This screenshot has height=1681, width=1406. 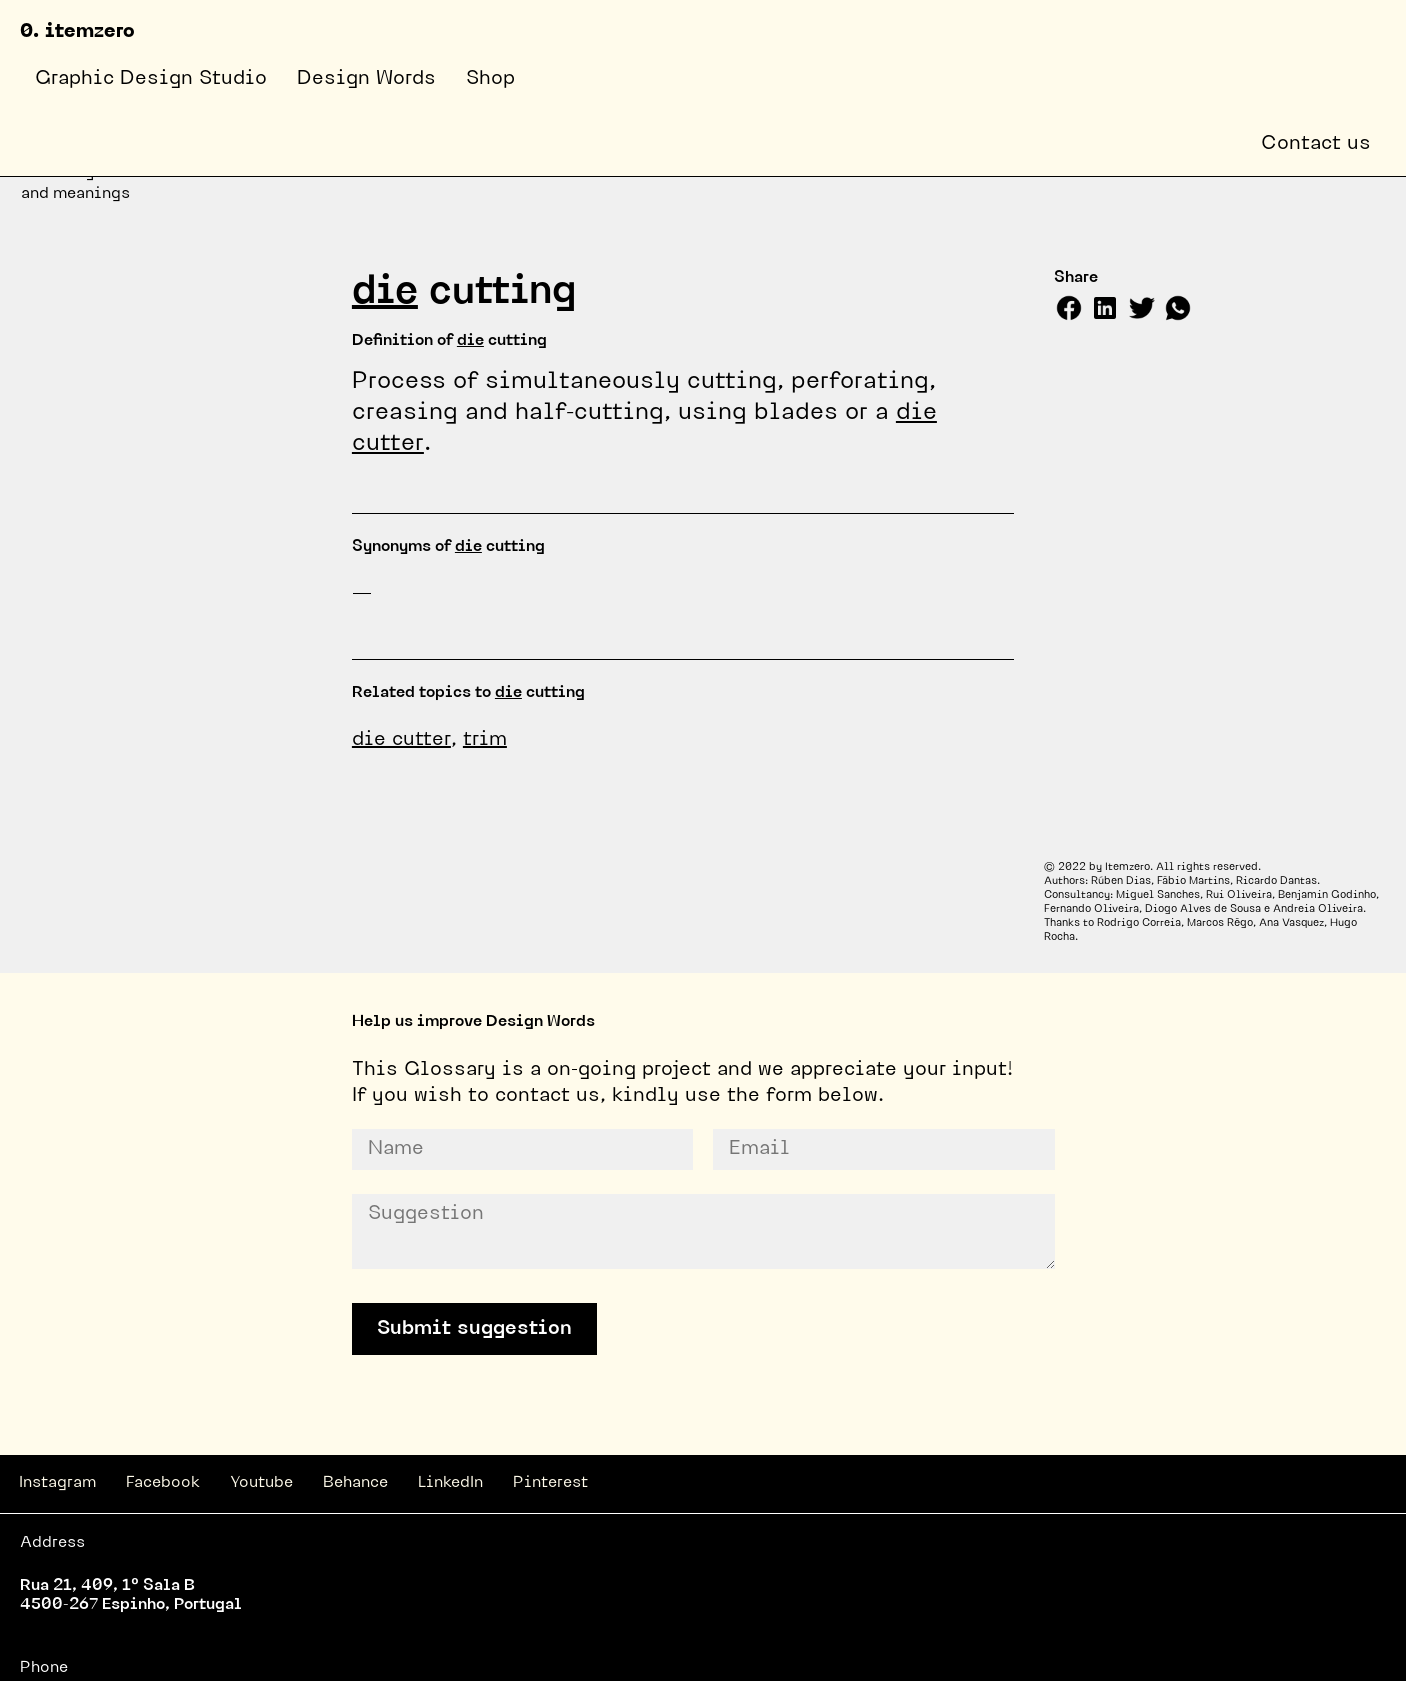 What do you see at coordinates (163, 1483) in the screenshot?
I see `Facebook` at bounding box center [163, 1483].